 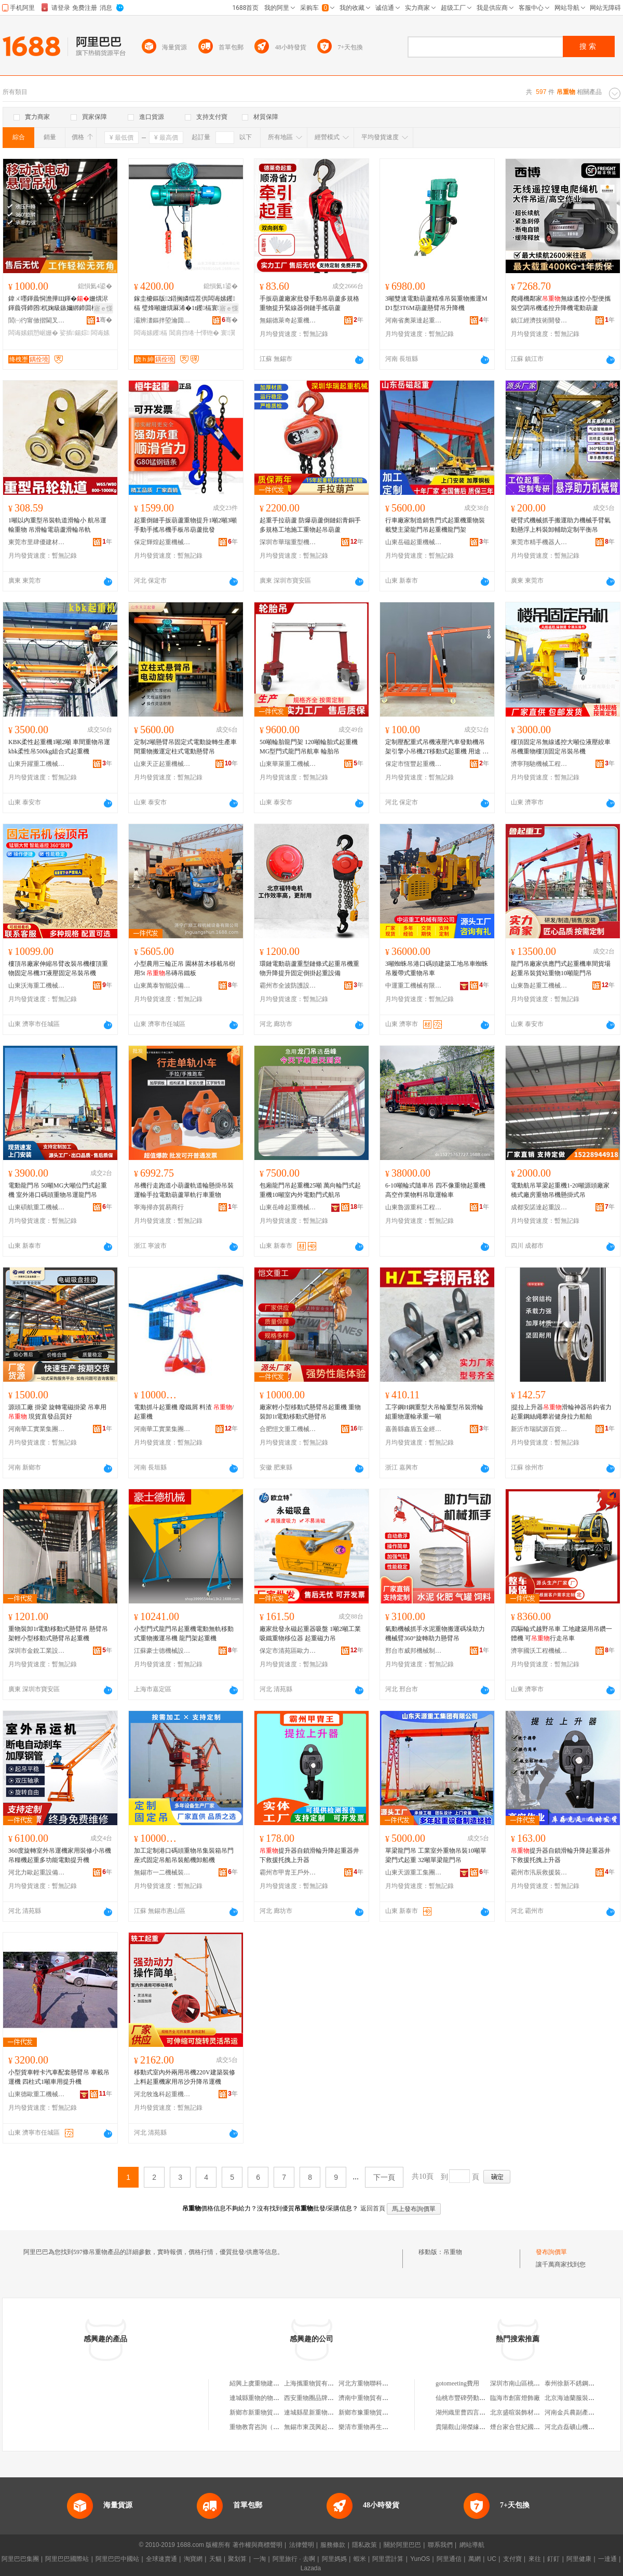 What do you see at coordinates (161, 2558) in the screenshot?
I see `全球速賣通` at bounding box center [161, 2558].